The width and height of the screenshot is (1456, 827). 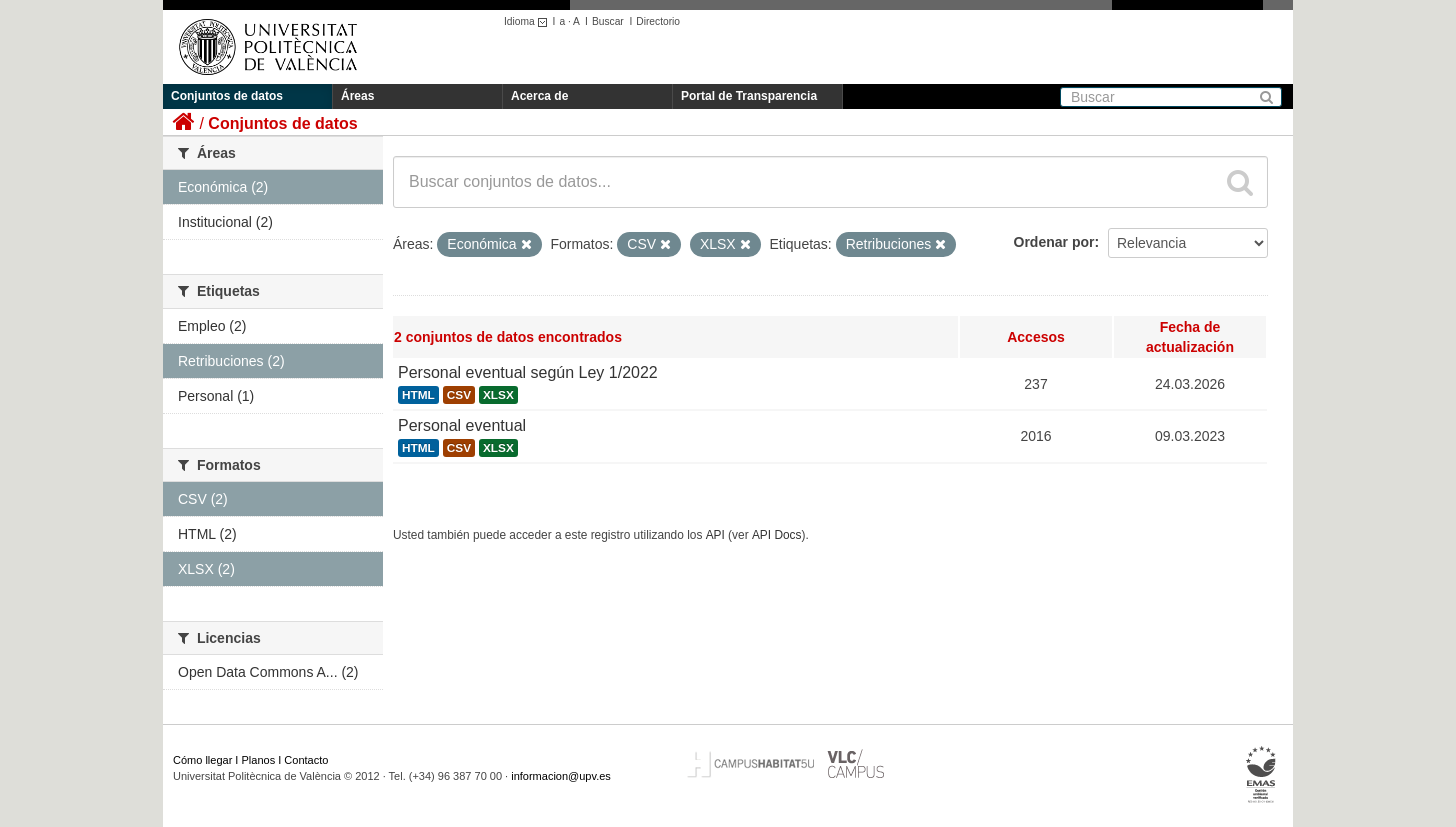 I want to click on informacion@upv.es, so click(x=561, y=776).